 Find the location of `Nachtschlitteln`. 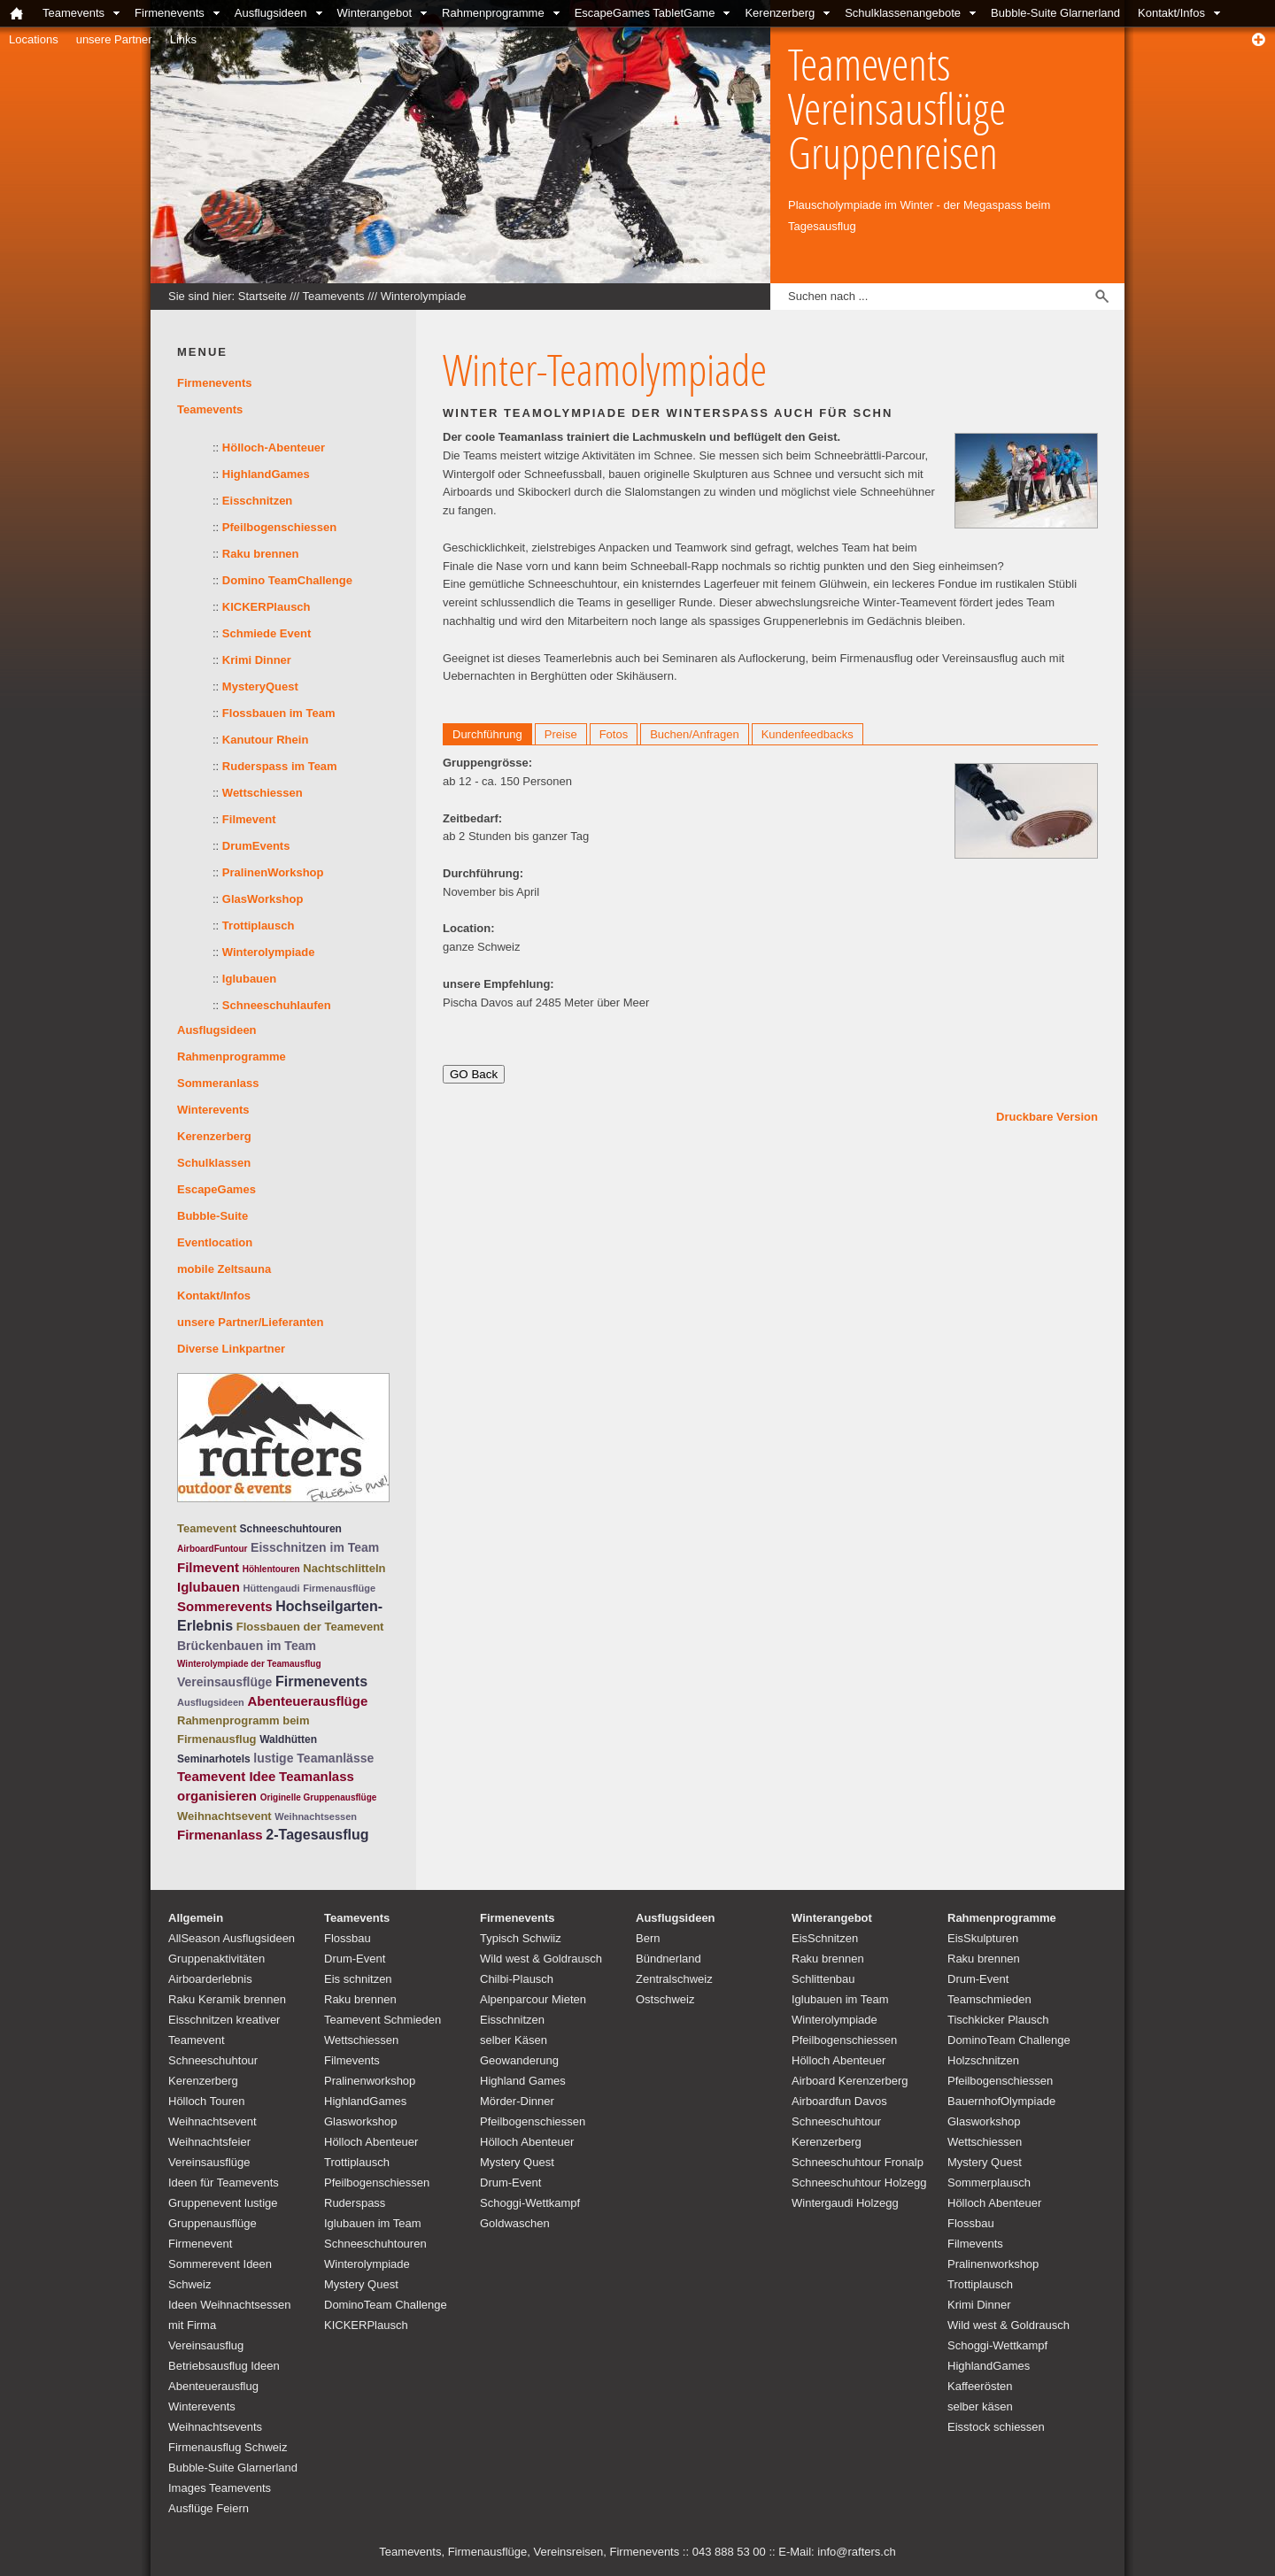

Nachtschlitteln is located at coordinates (344, 1568).